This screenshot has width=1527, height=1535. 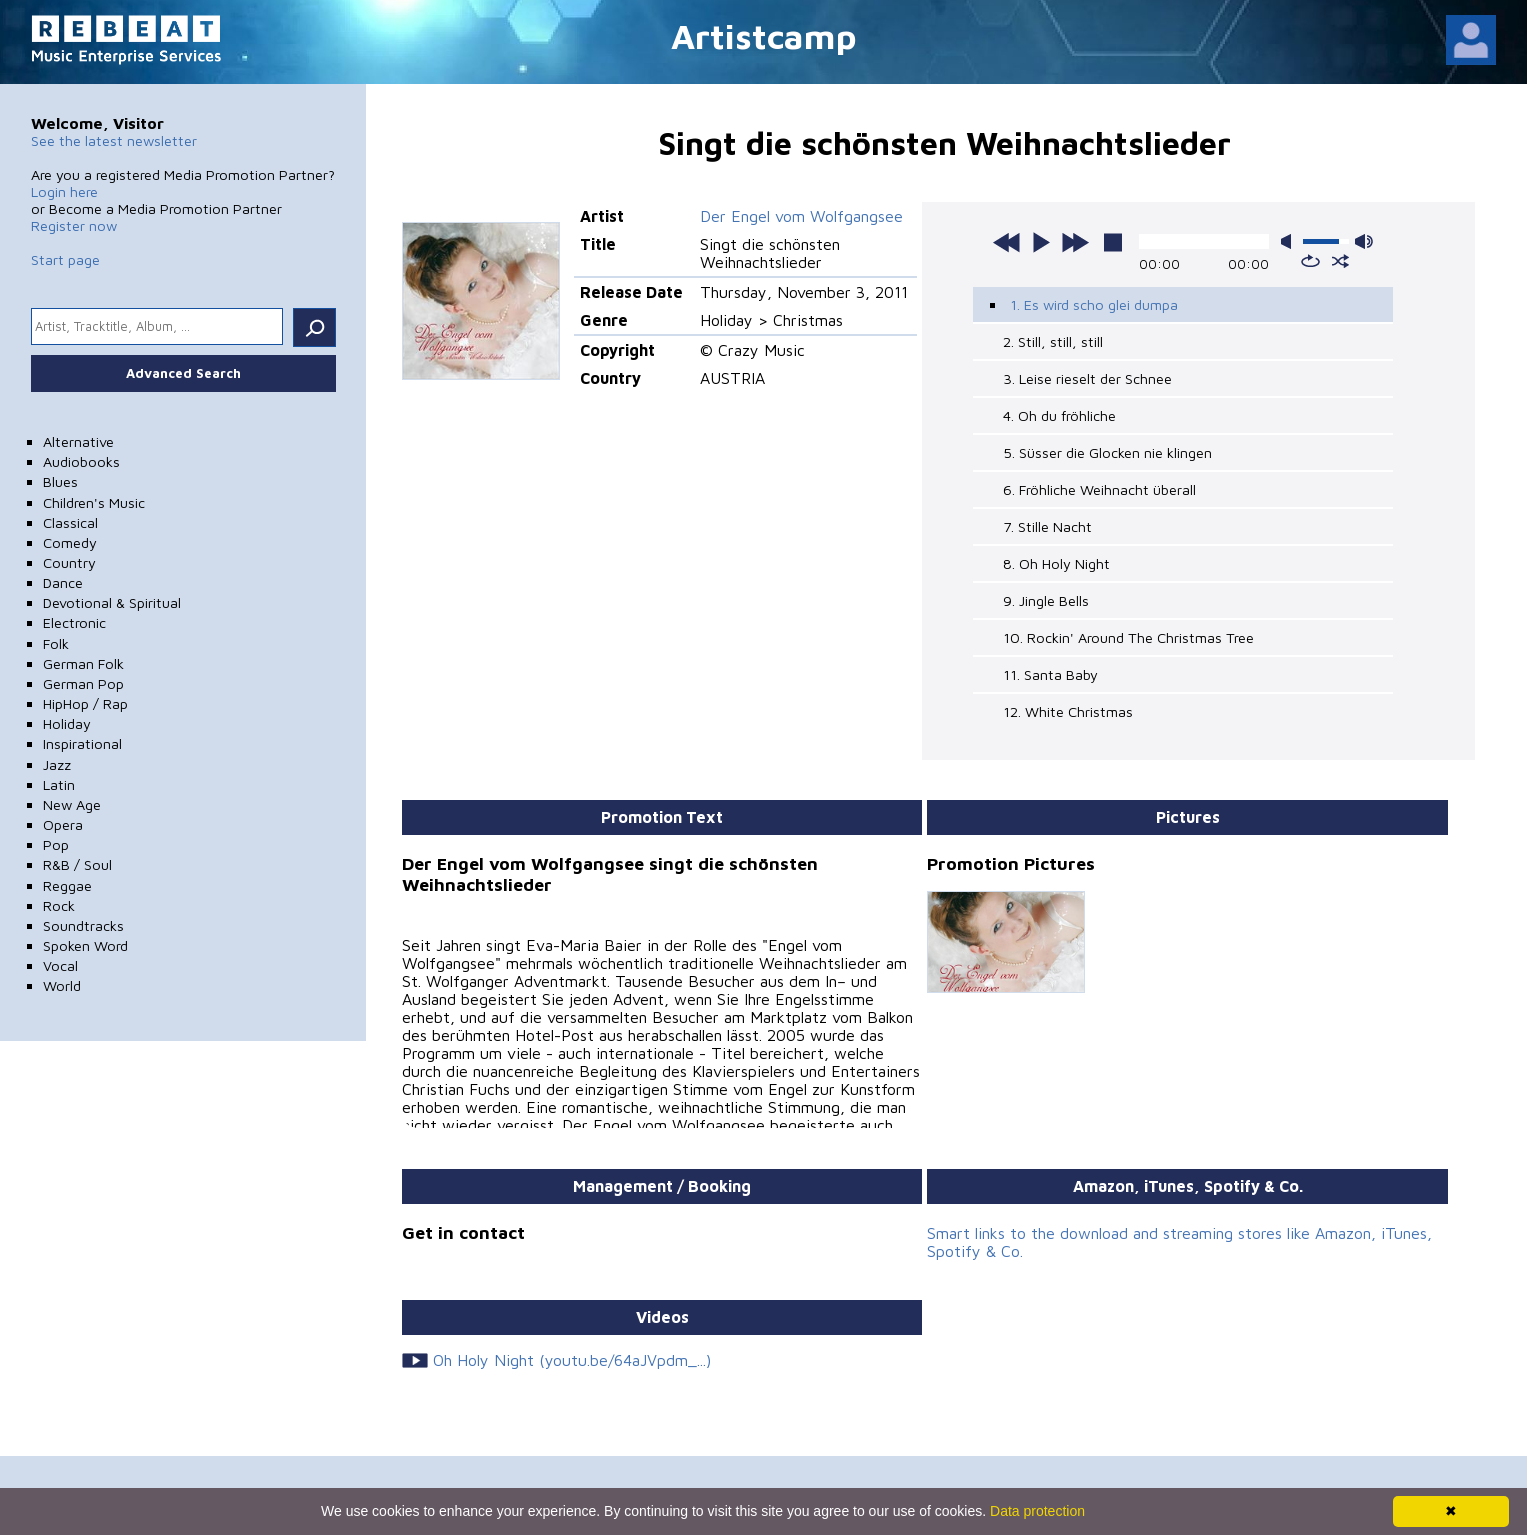 I want to click on Audiobooks, so click(x=81, y=461).